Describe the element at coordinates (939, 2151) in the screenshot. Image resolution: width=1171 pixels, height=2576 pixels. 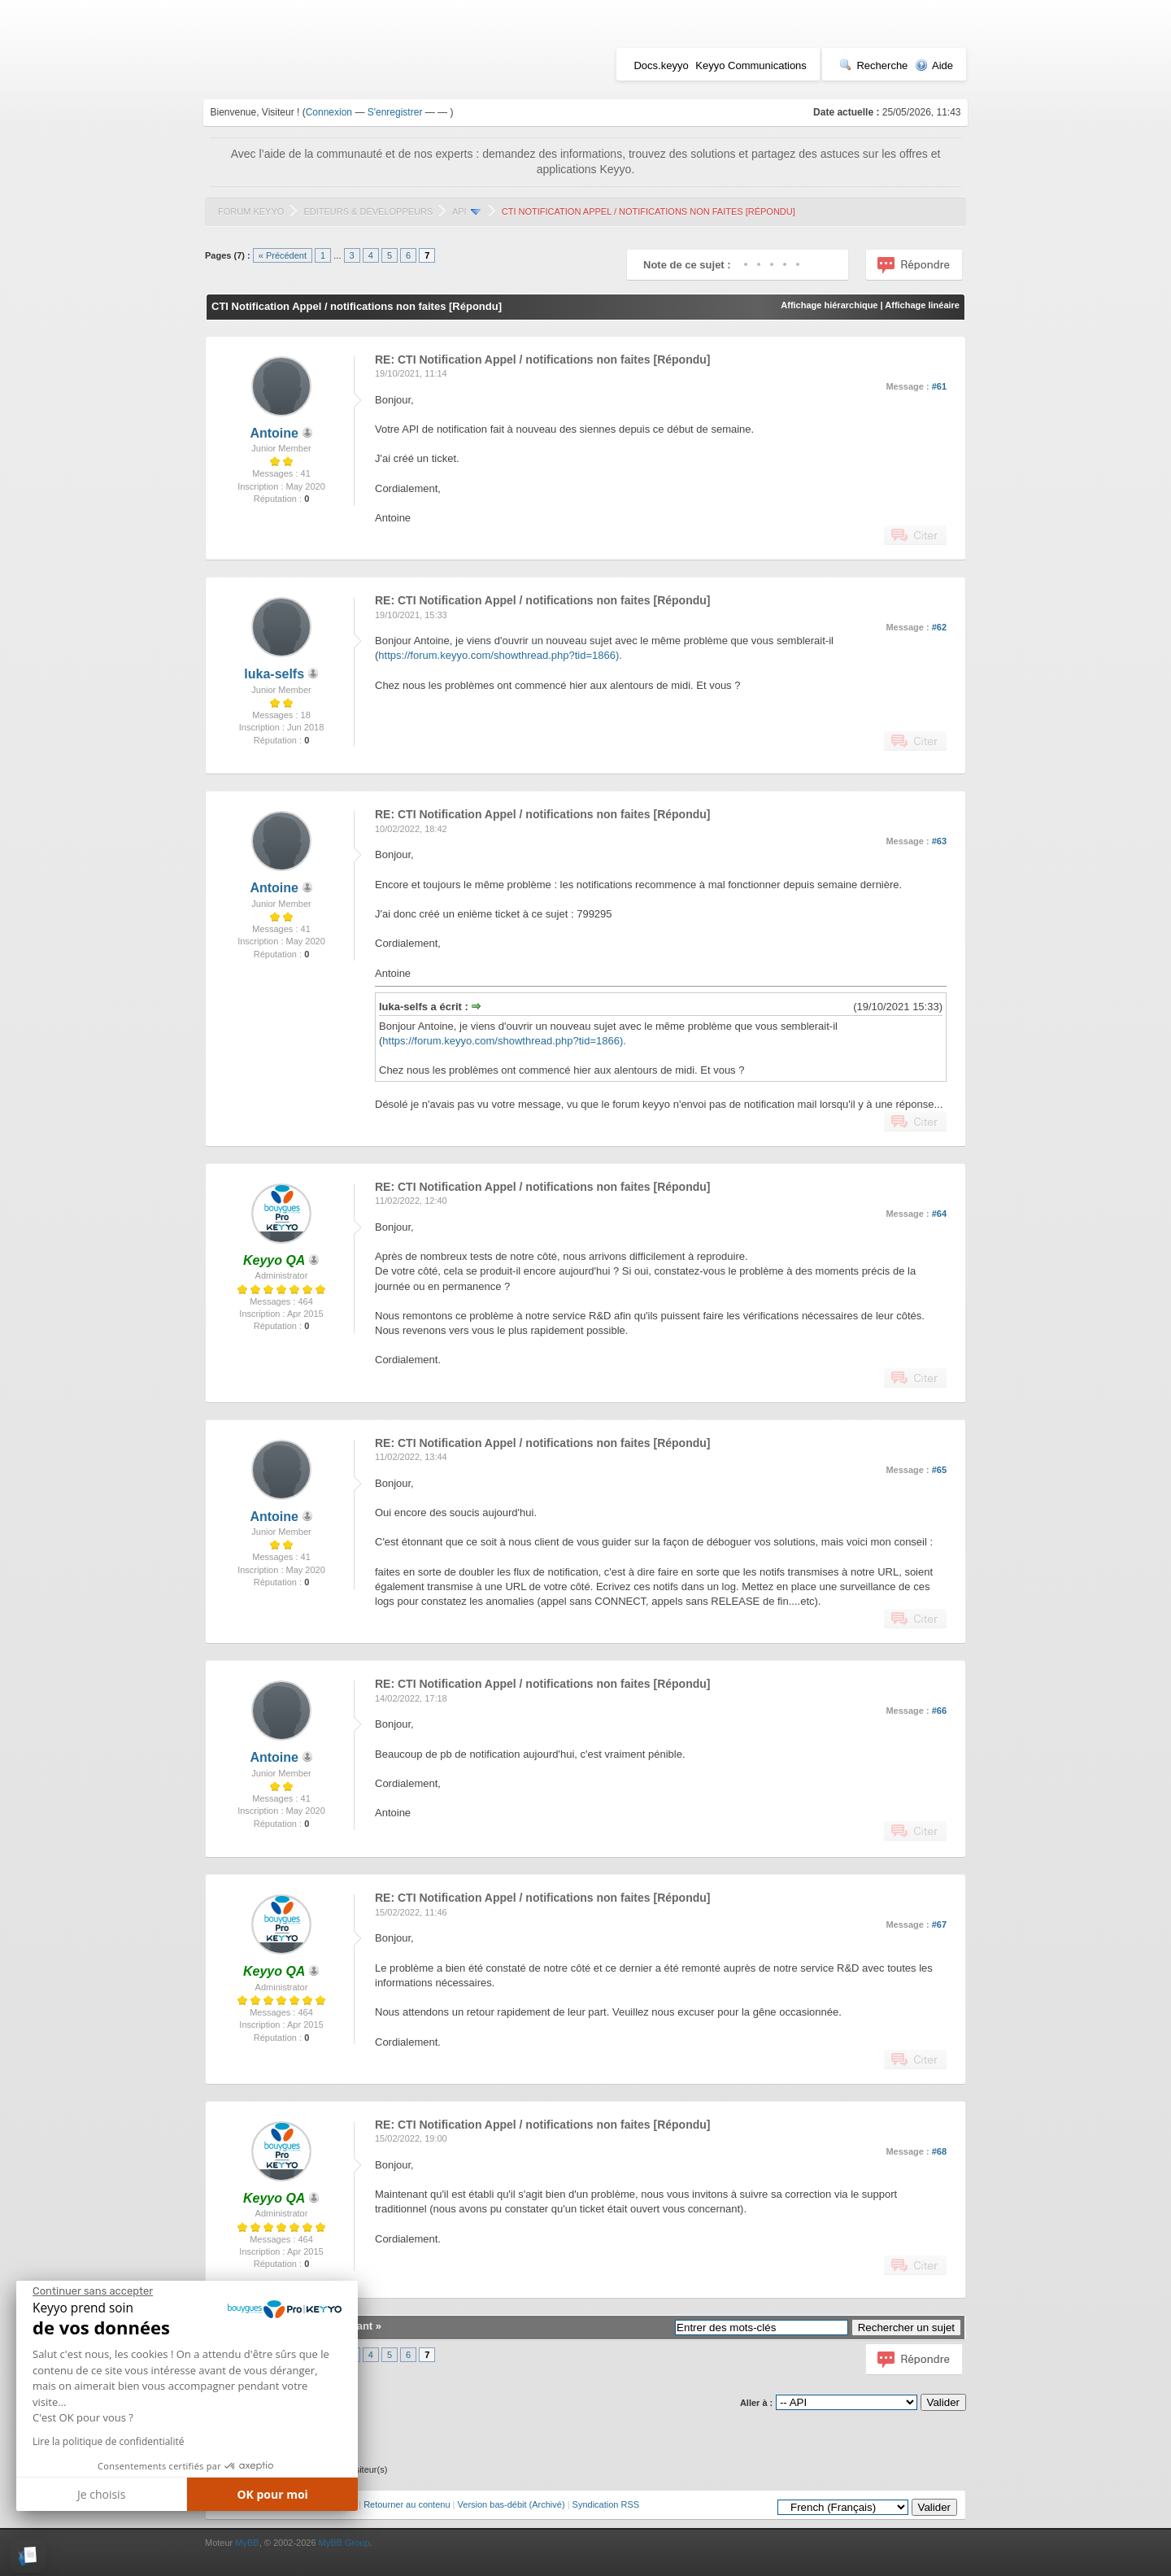
I see `#68` at that location.